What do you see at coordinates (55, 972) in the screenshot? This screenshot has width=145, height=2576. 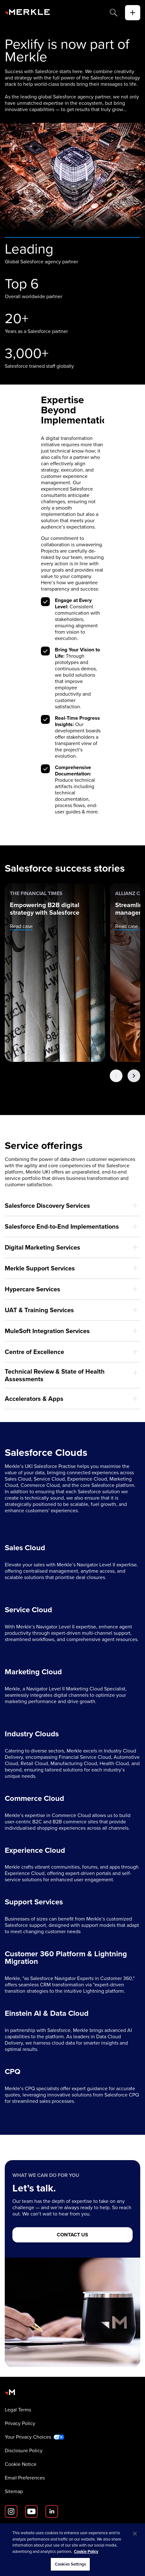 I see `[The Financial Times: Empowering B2B digital strategy with Salesforce]` at bounding box center [55, 972].